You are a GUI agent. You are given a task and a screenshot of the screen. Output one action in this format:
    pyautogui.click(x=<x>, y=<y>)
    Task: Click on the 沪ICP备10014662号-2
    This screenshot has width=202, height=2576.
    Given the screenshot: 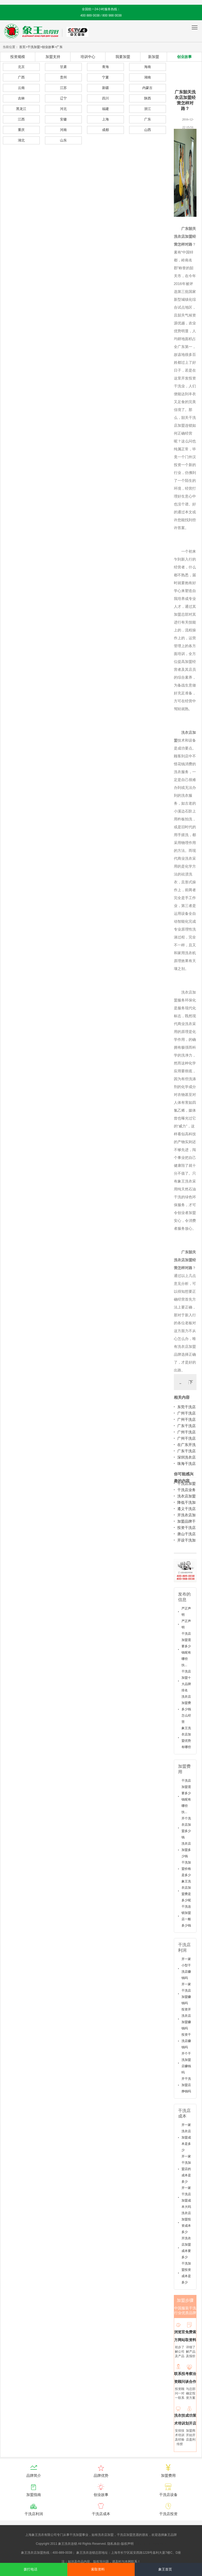 What is the action you would take?
    pyautogui.click(x=150, y=2544)
    